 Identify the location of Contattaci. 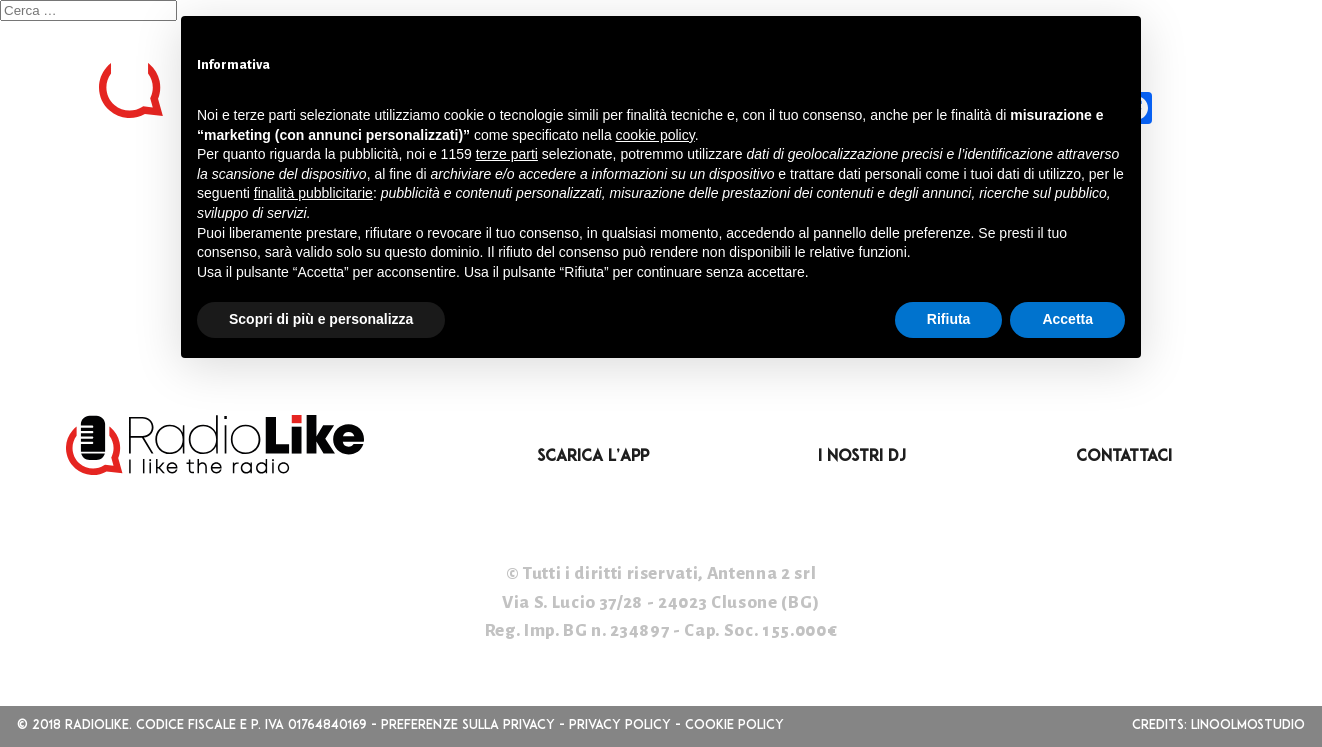
(1124, 457).